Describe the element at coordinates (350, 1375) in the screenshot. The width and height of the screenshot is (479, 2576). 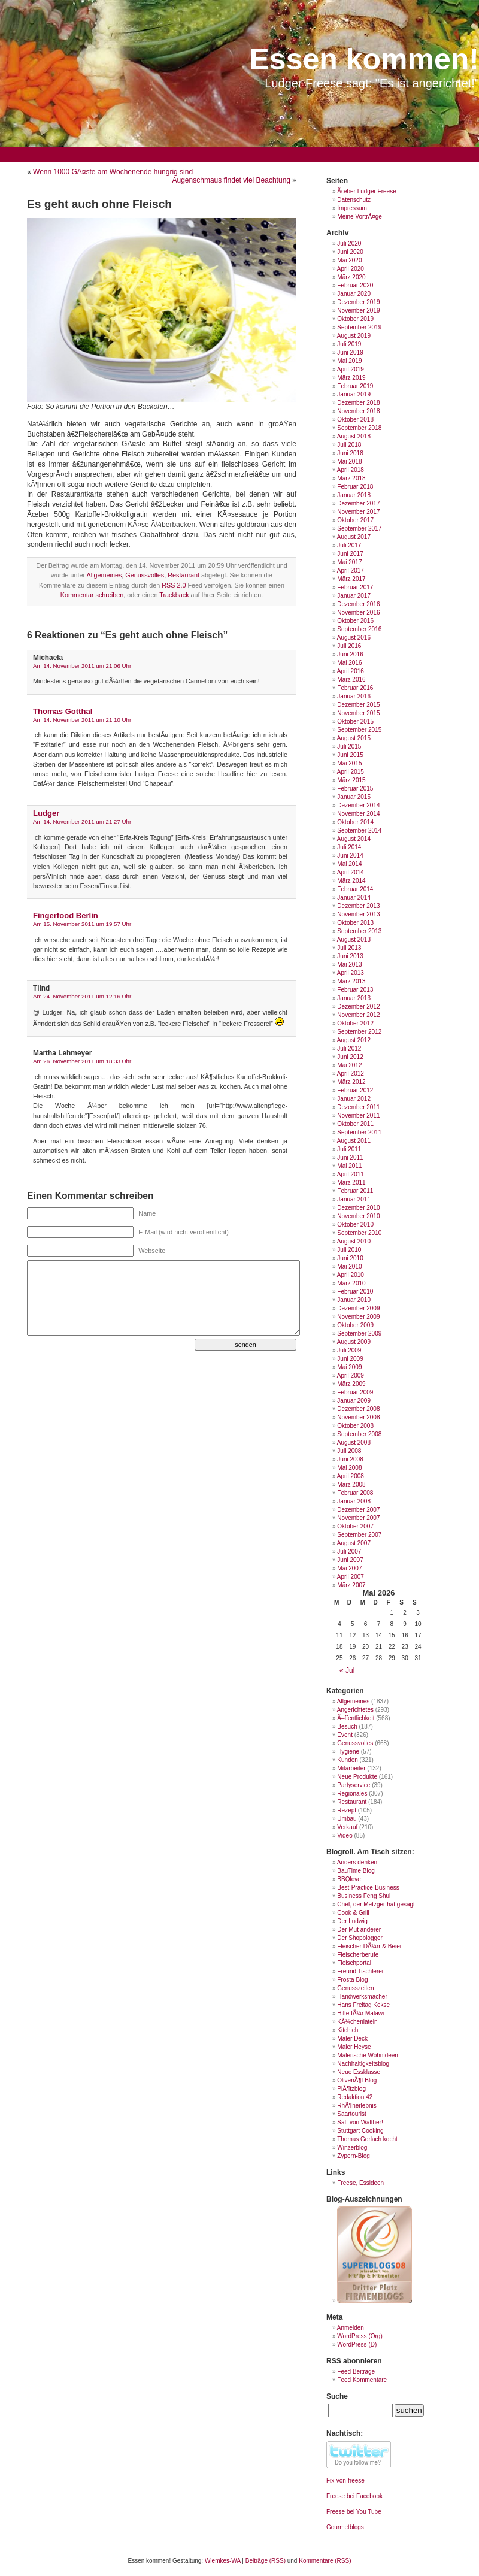
I see `April 2009` at that location.